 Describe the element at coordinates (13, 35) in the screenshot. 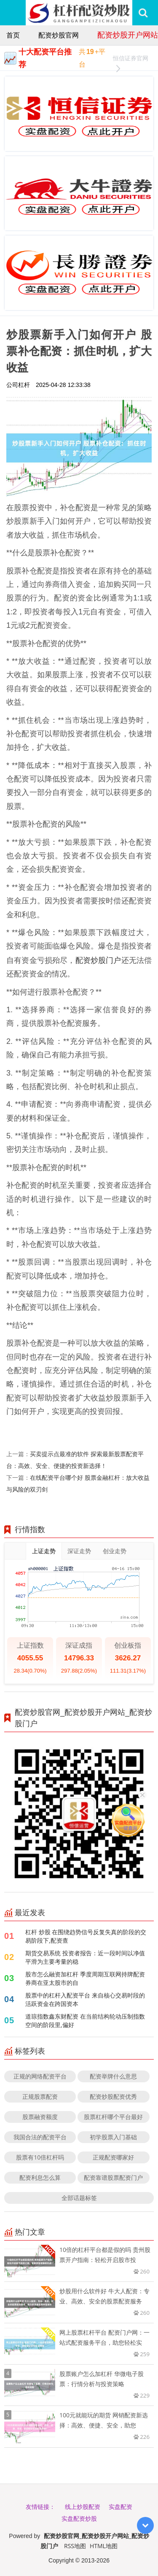

I see `首页` at that location.